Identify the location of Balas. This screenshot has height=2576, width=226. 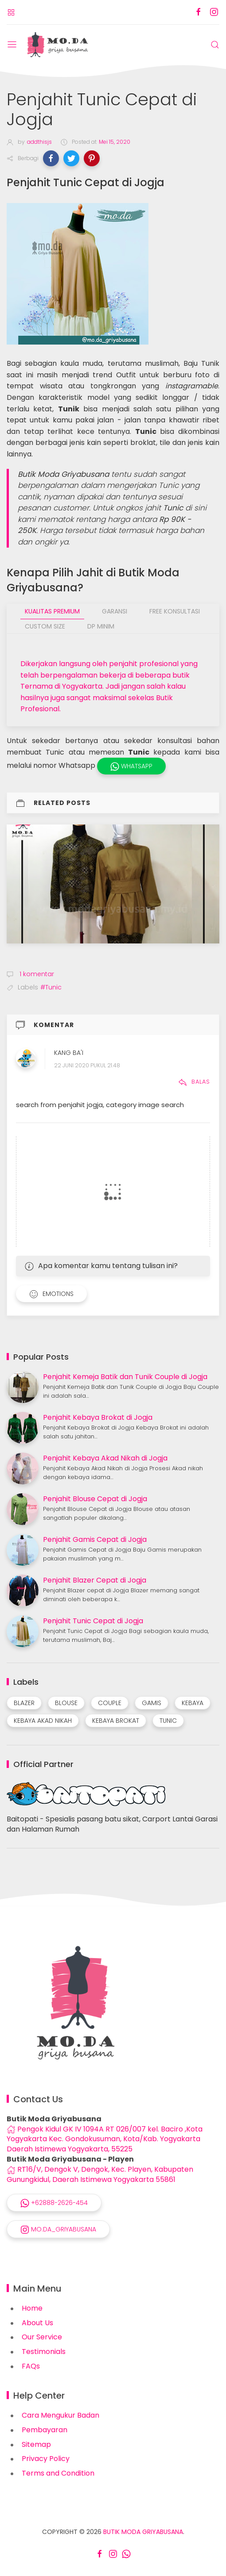
(194, 1081).